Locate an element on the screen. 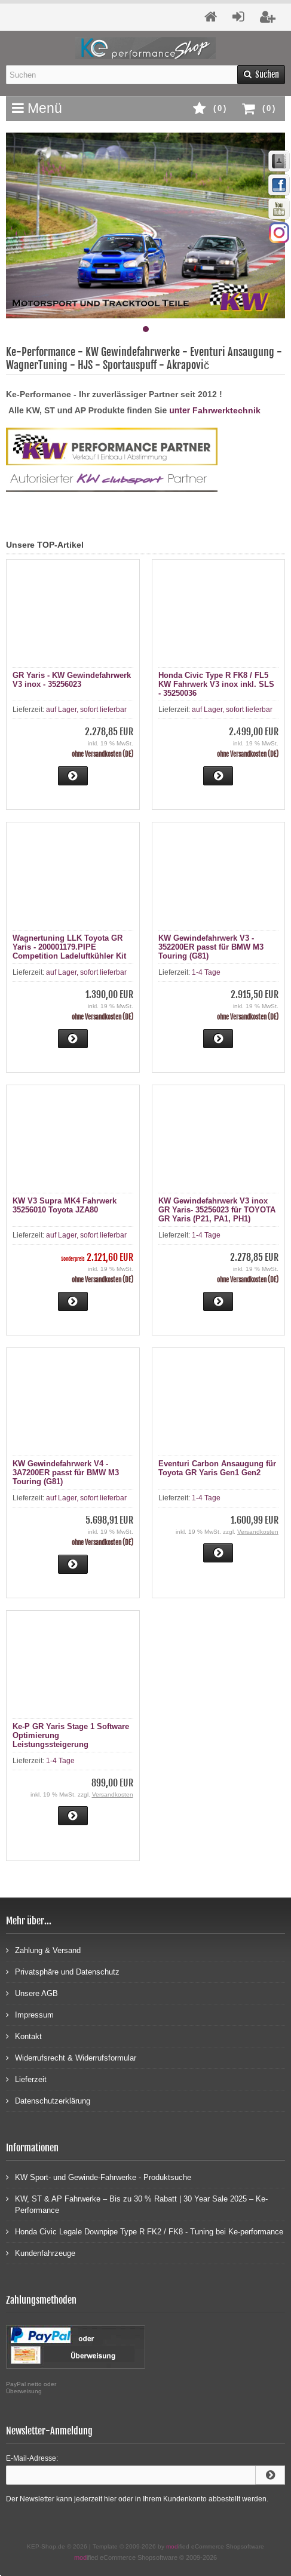 The width and height of the screenshot is (291, 2576). KW Gewindefahrwerk V4 - 3A7200ER passt für BMW M3 Touring (G81) is located at coordinates (66, 1472).